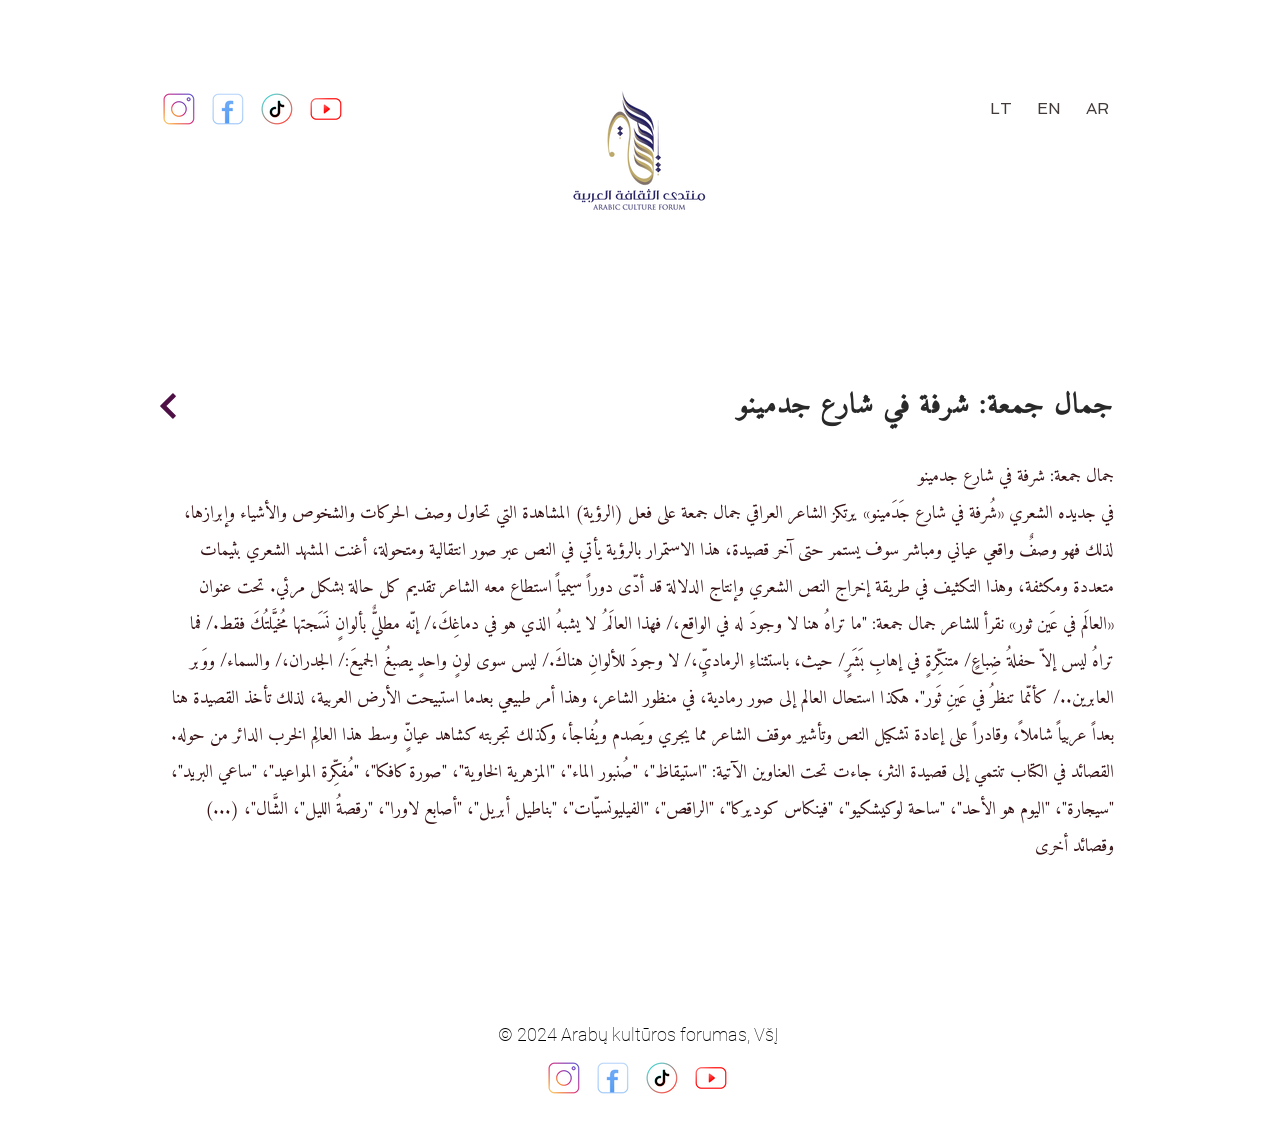  Describe the element at coordinates (564, 1078) in the screenshot. I see `[instagram_ig_logo_icon_134013]` at that location.